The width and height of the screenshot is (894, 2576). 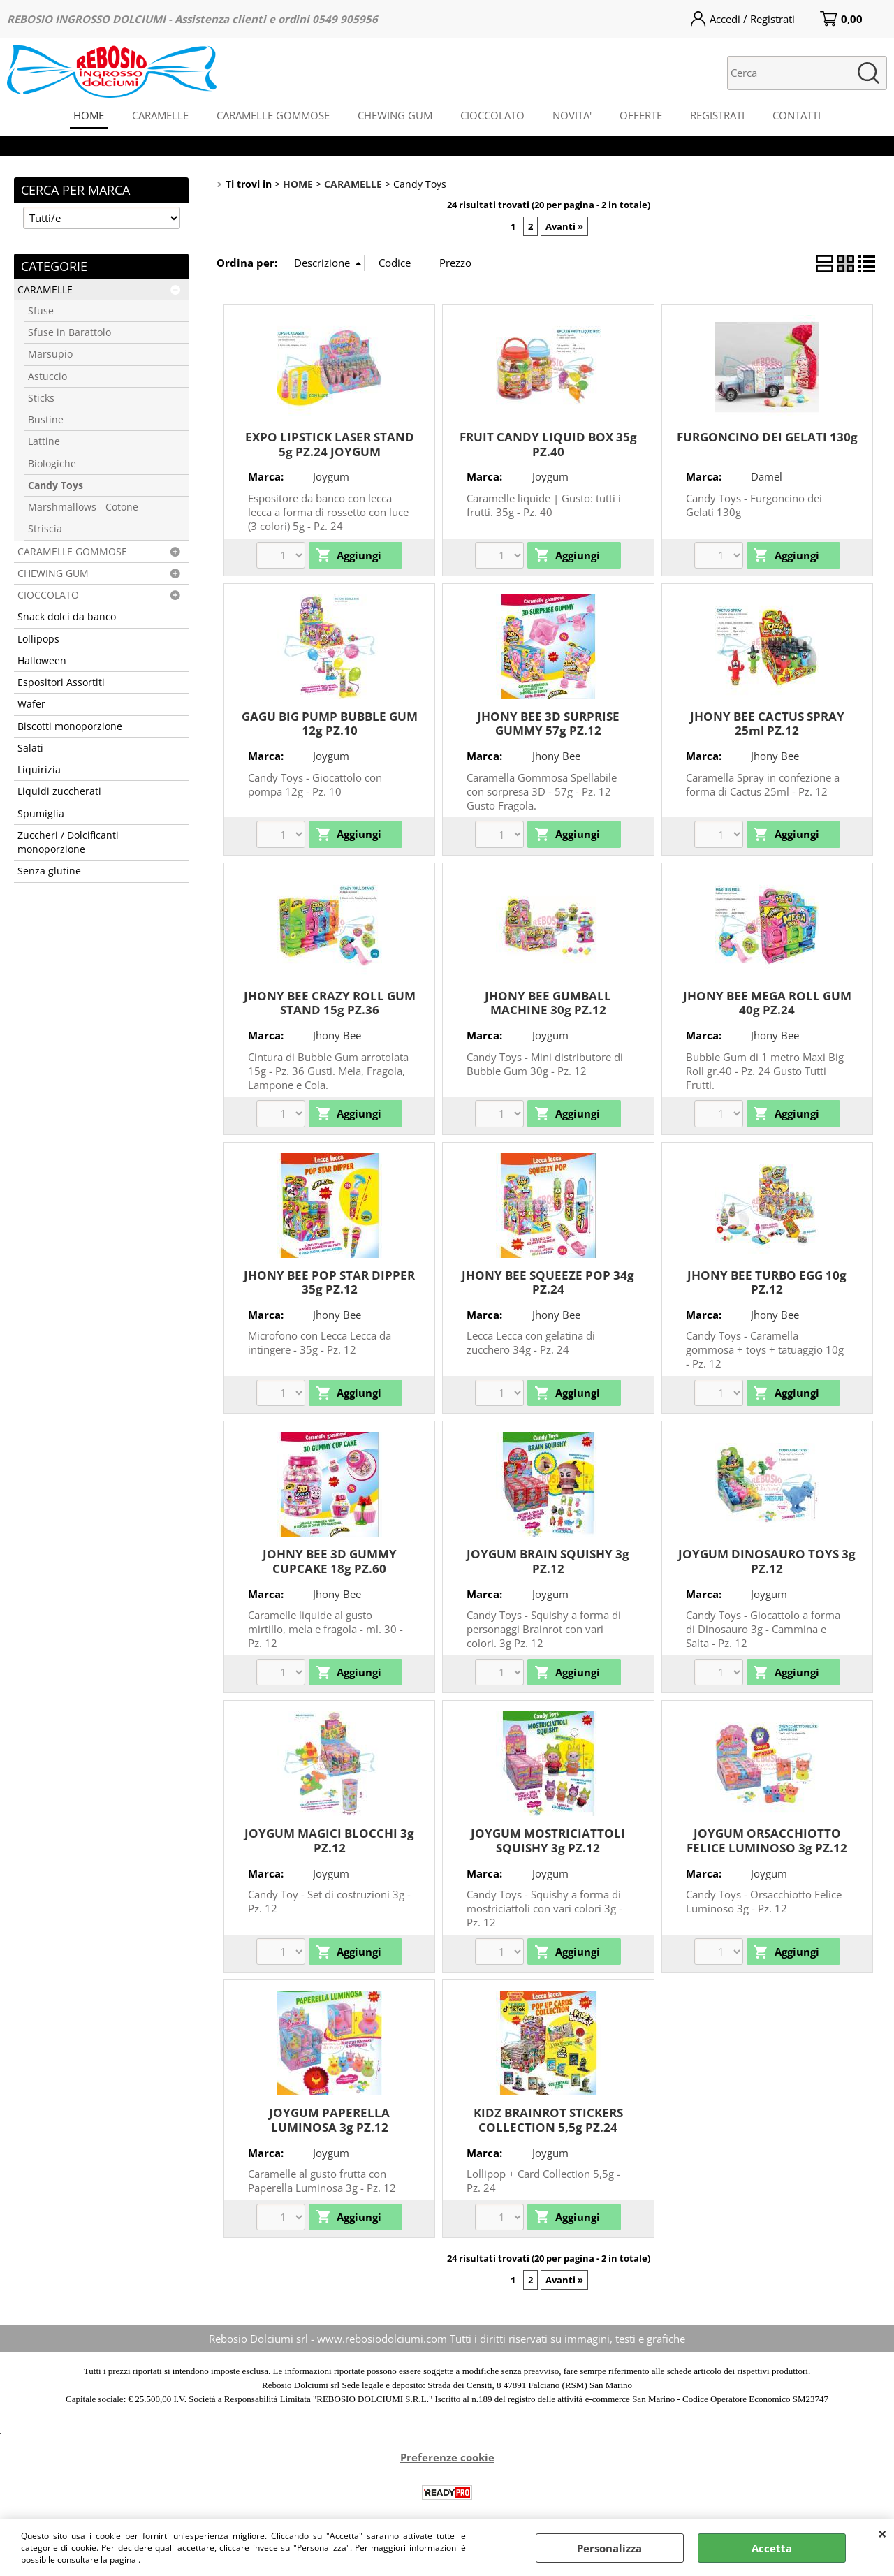 I want to click on Astuccio, so click(x=47, y=376).